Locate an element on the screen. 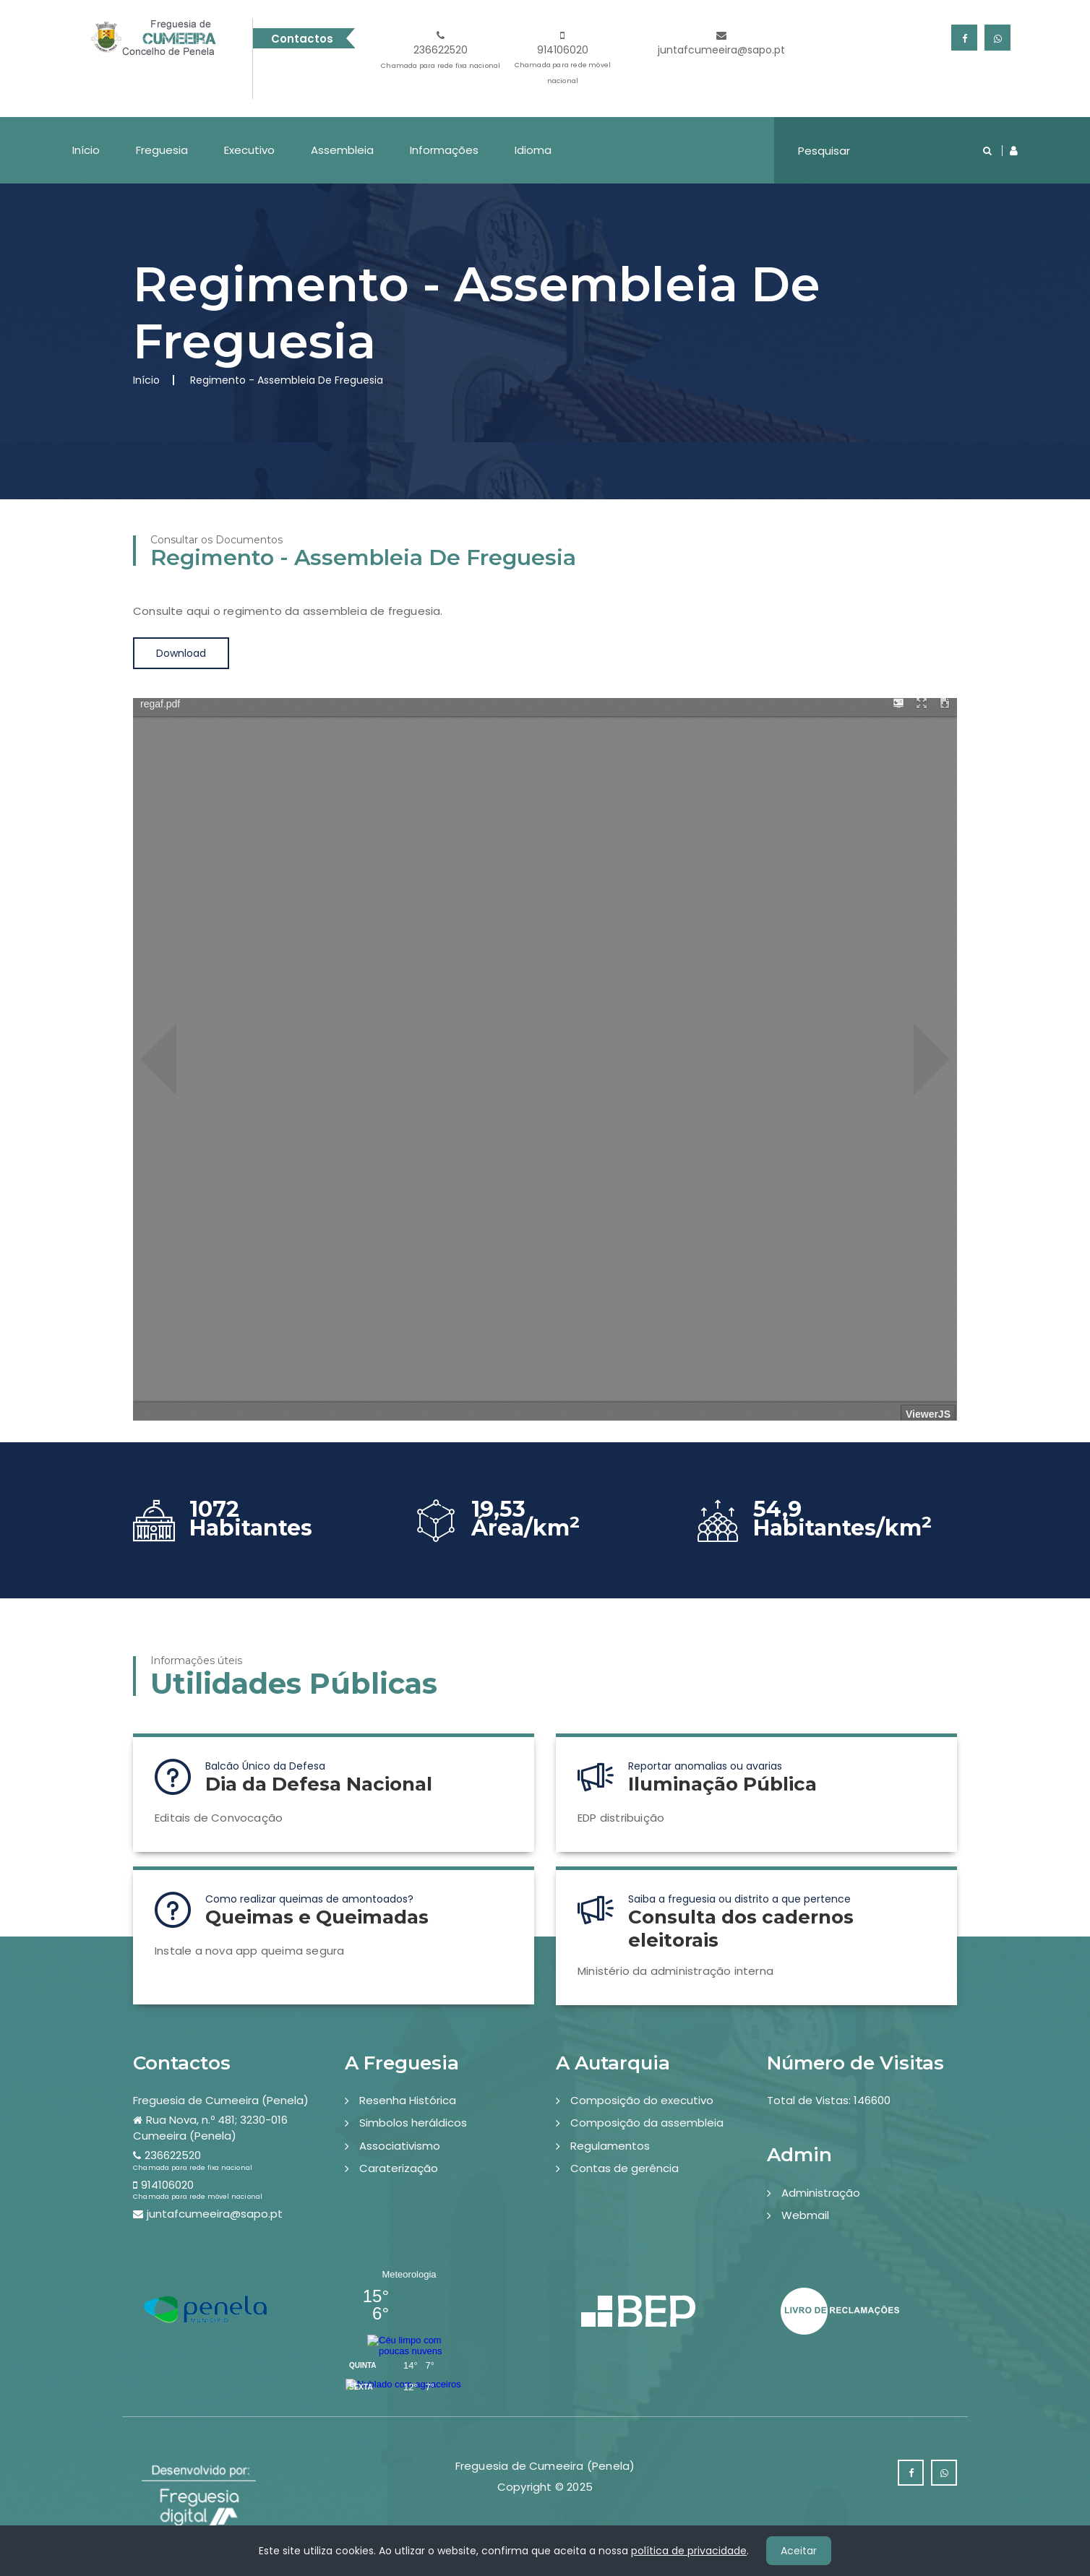  Início is located at coordinates (86, 150).